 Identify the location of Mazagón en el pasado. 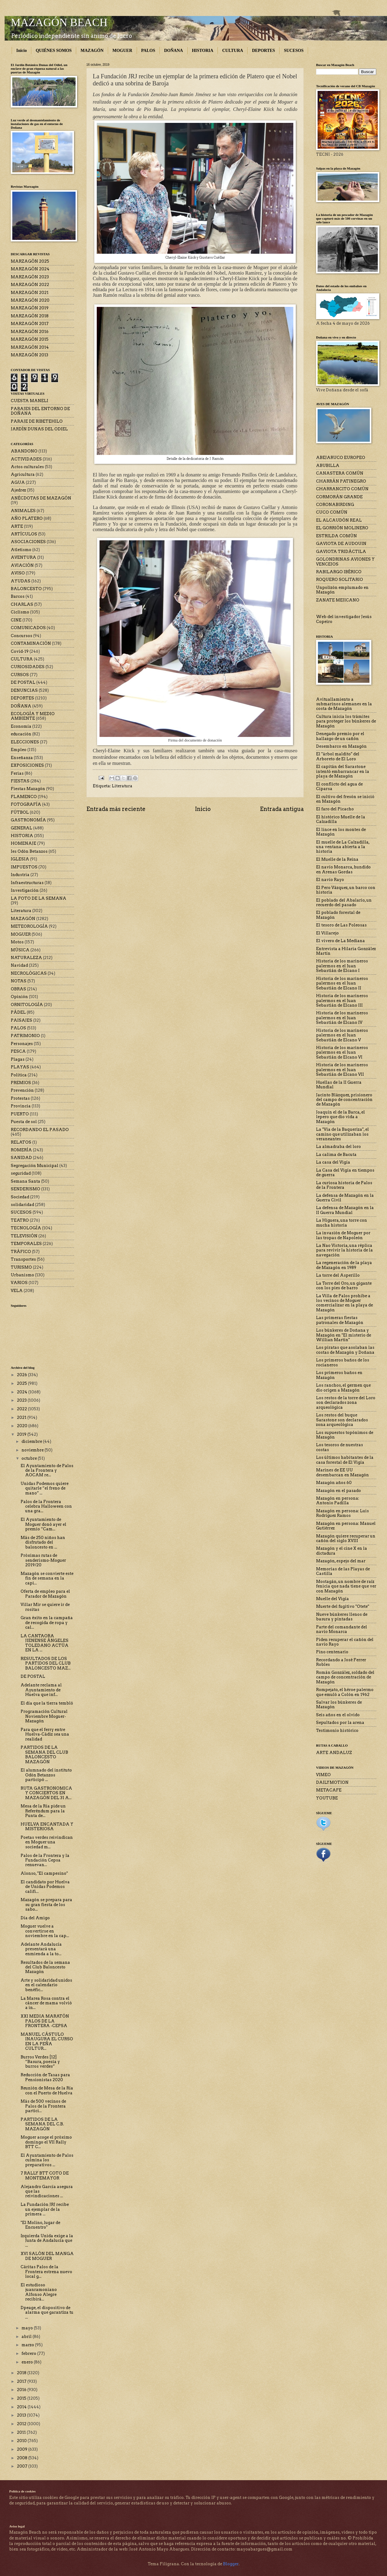
(338, 1490).